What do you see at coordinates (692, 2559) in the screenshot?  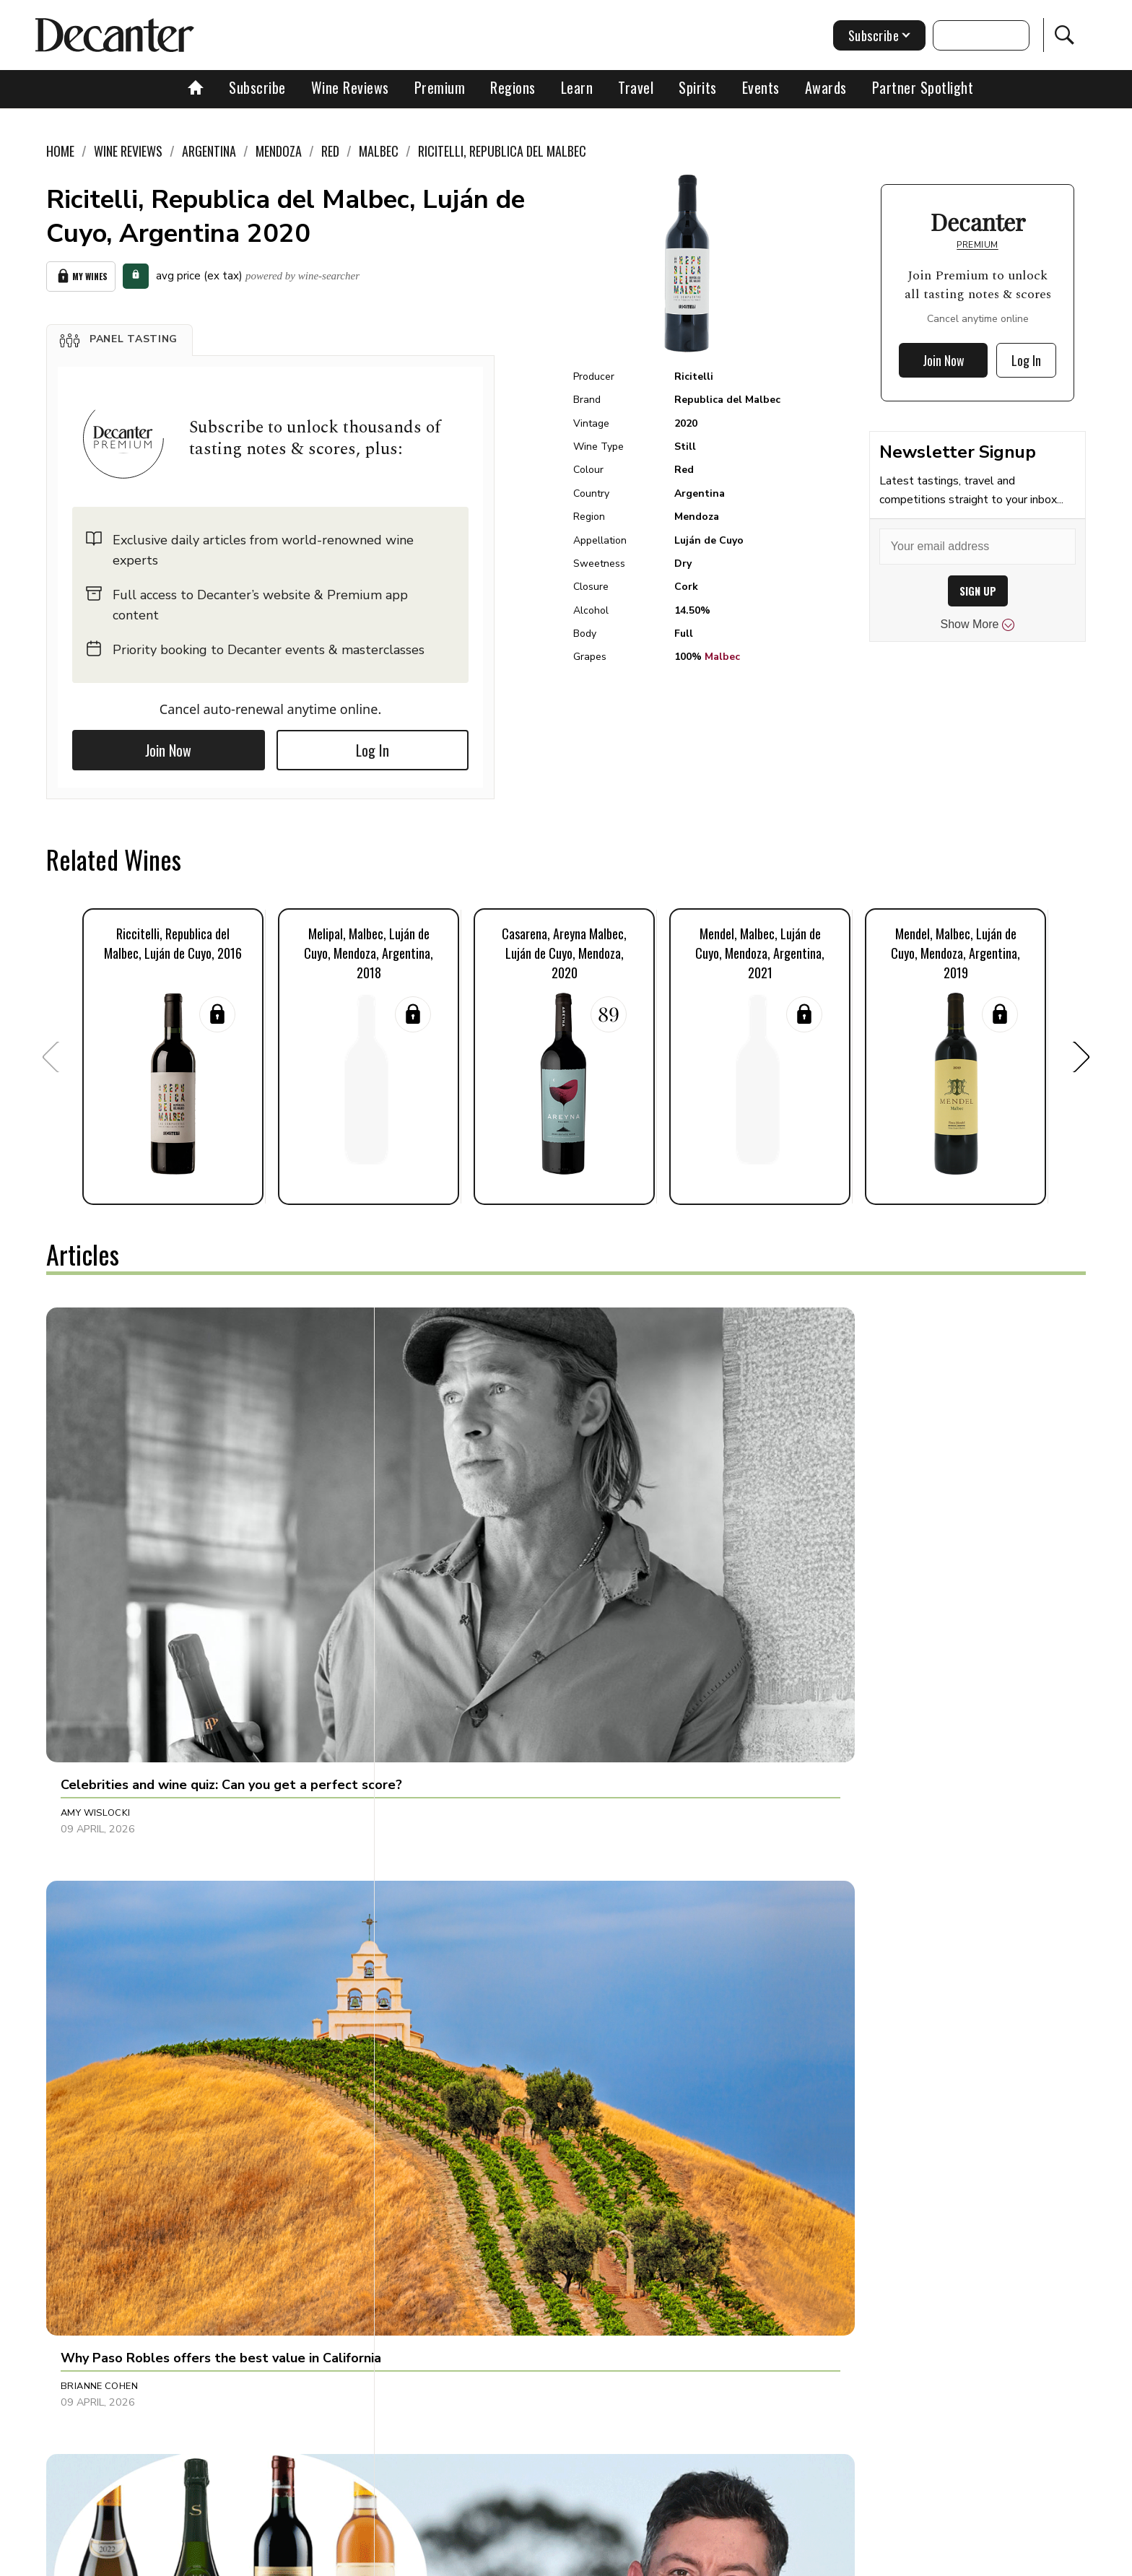 I see `terms and conditions` at bounding box center [692, 2559].